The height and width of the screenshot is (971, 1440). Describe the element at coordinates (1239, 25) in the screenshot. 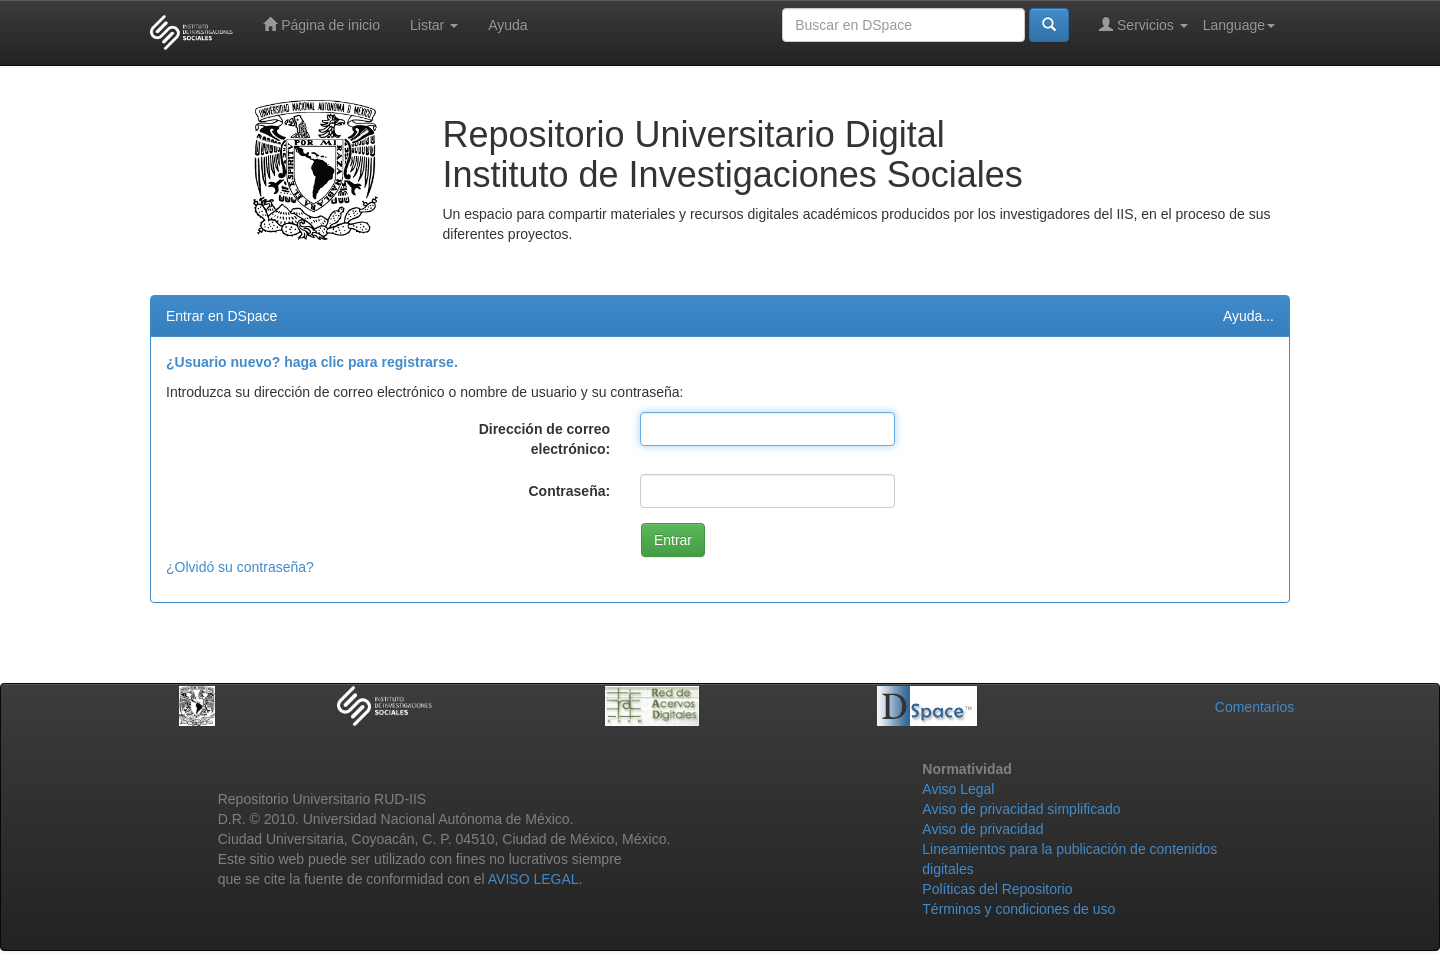

I see `Language` at that location.